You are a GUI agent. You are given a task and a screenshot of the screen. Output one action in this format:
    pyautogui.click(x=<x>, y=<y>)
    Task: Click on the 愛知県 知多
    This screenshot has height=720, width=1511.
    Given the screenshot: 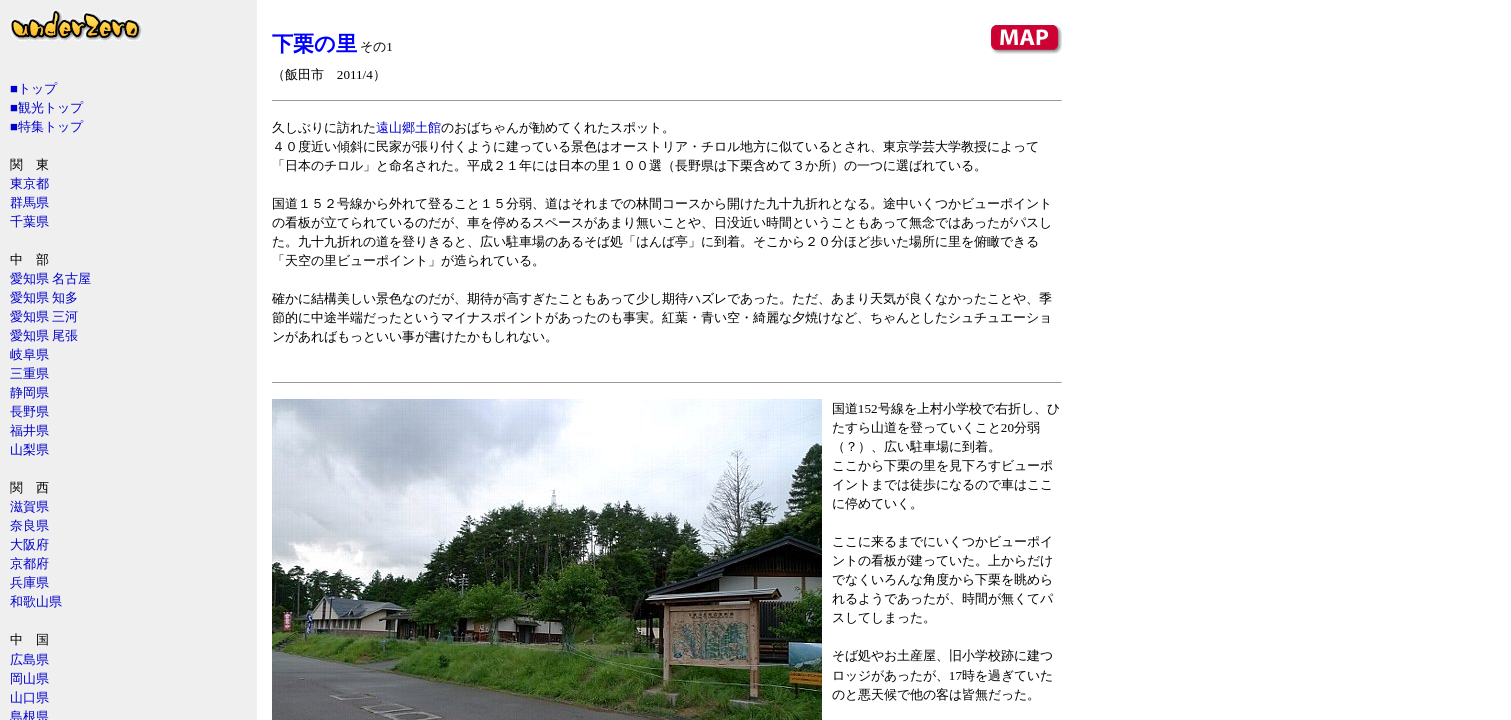 What is the action you would take?
    pyautogui.click(x=44, y=297)
    